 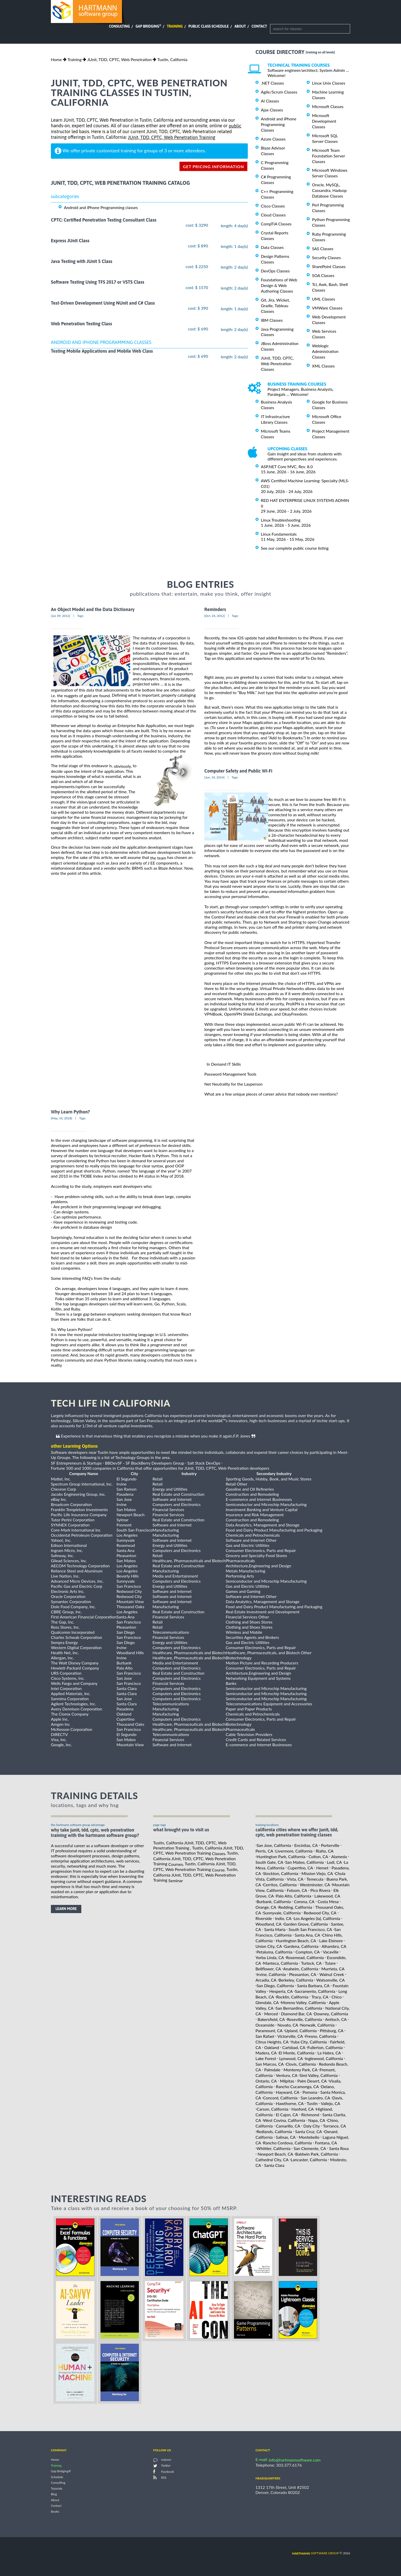 I want to click on Why Learn Python?, so click(x=70, y=1111).